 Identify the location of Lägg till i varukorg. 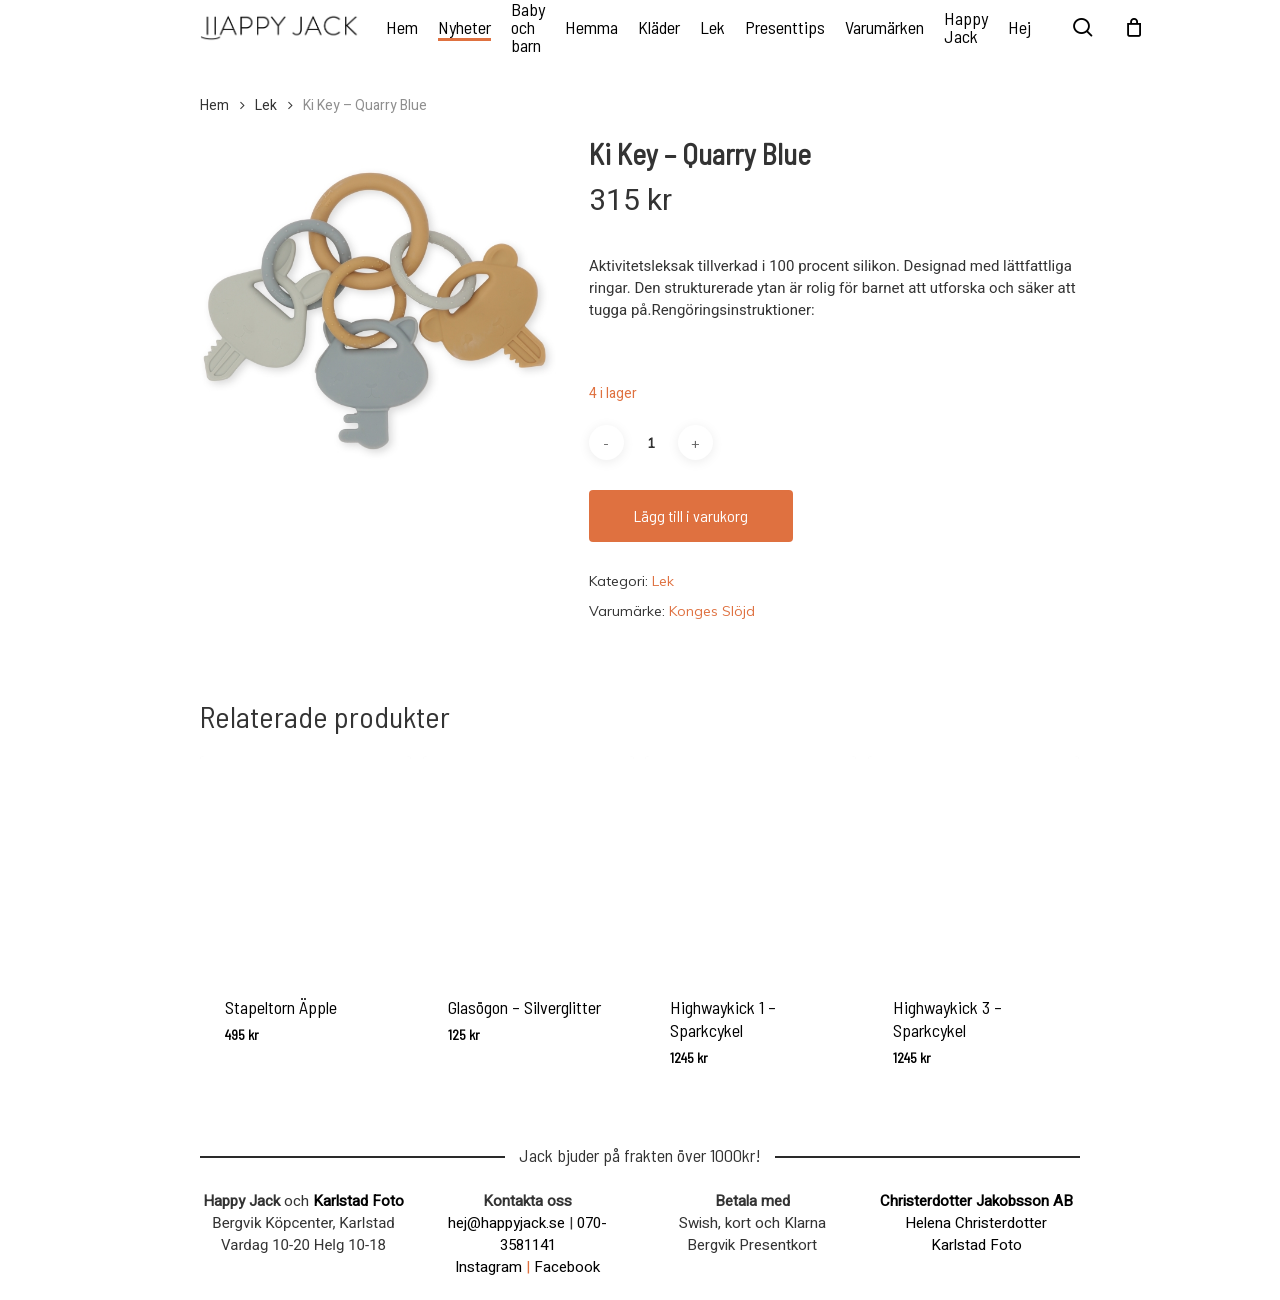
(691, 515).